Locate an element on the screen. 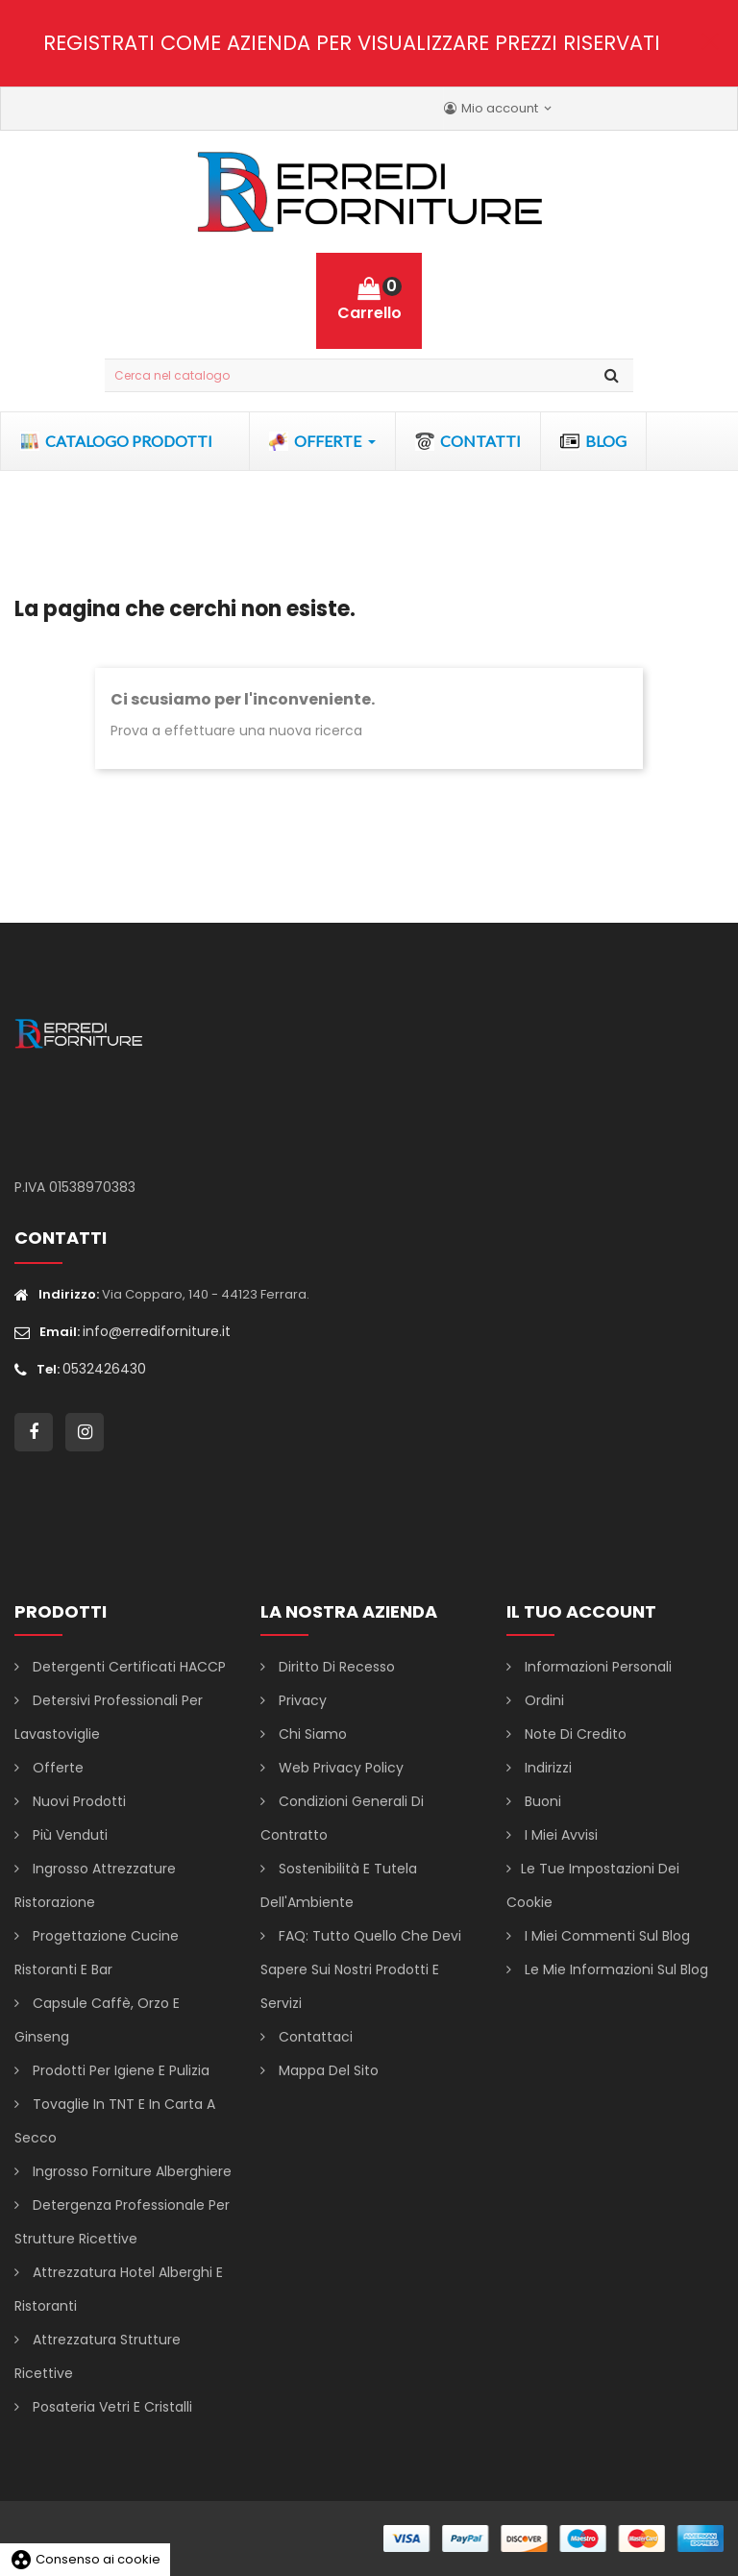 This screenshot has height=2576, width=738. Detergenza professionale per strutture ricettive is located at coordinates (122, 2221).